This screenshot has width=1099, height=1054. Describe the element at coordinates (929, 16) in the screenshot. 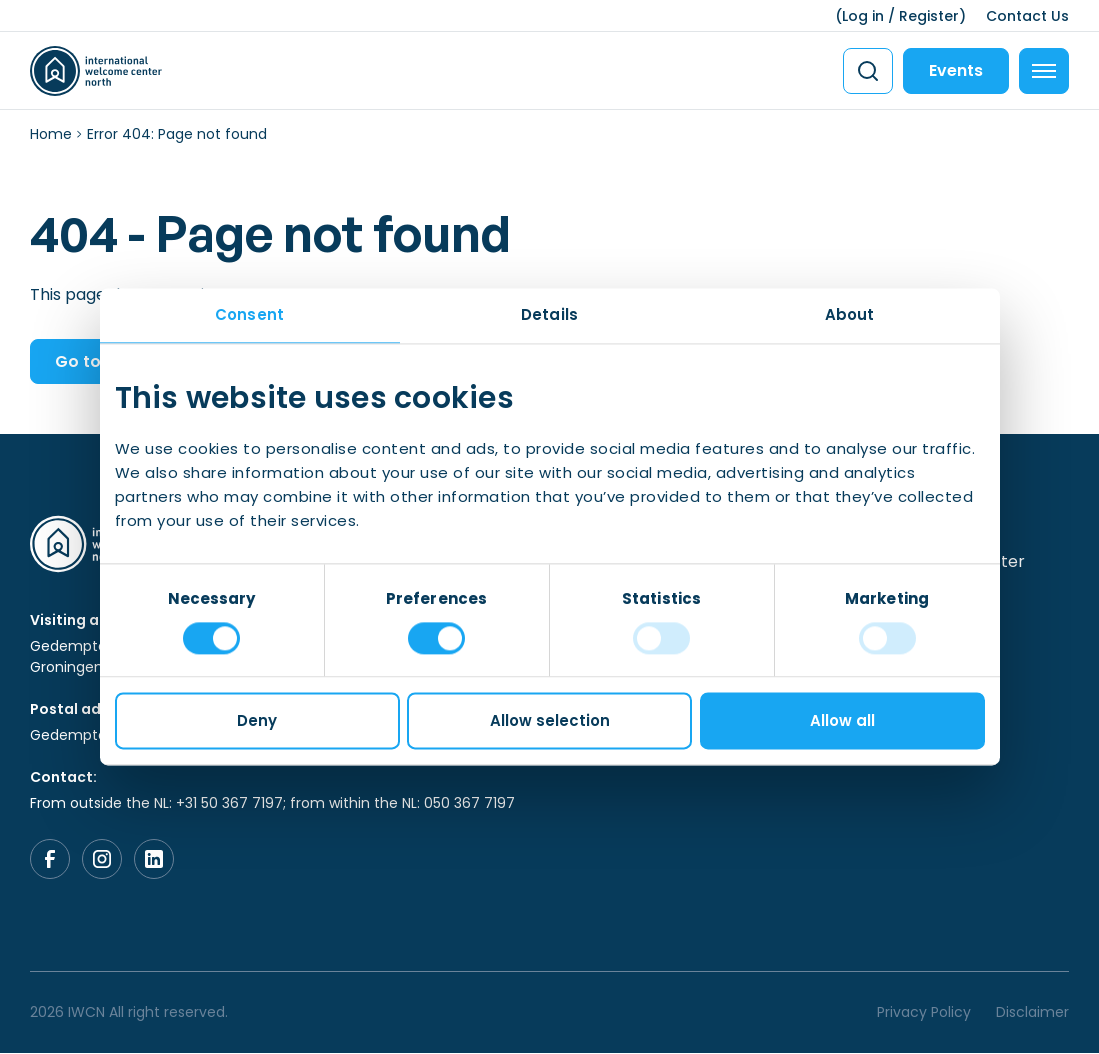

I see `Register` at that location.